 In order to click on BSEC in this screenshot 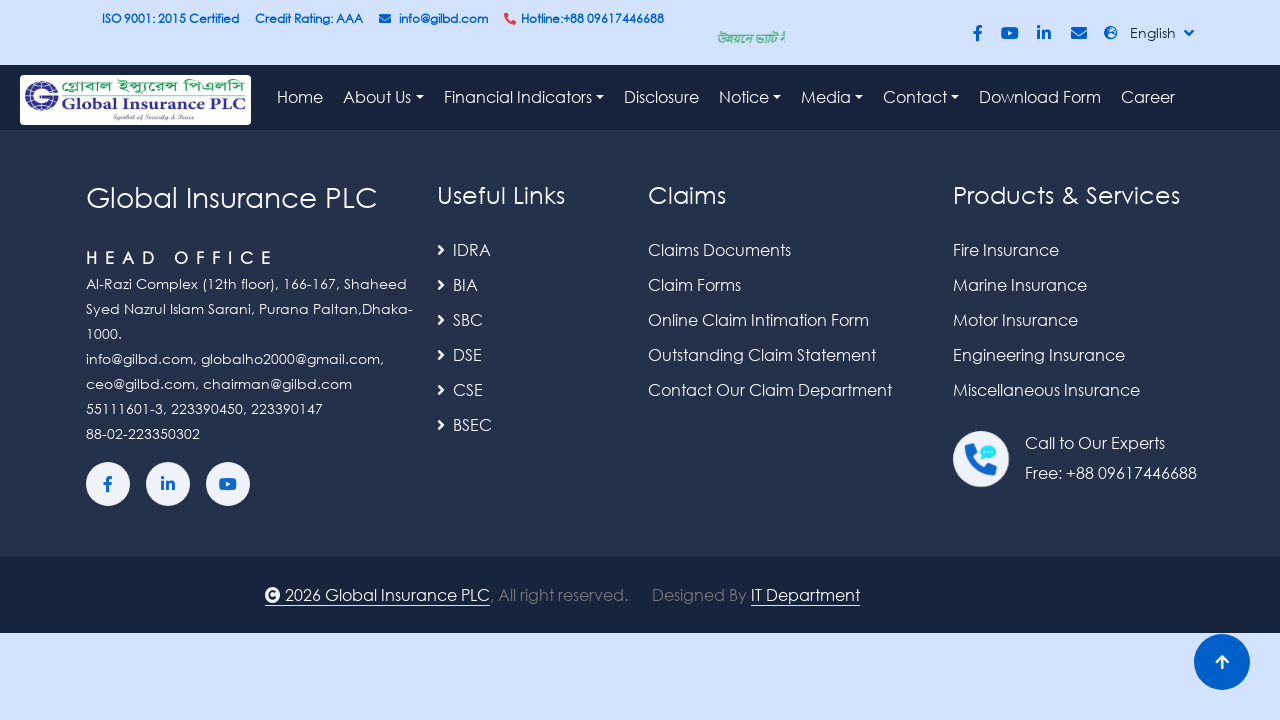, I will do `click(464, 424)`.